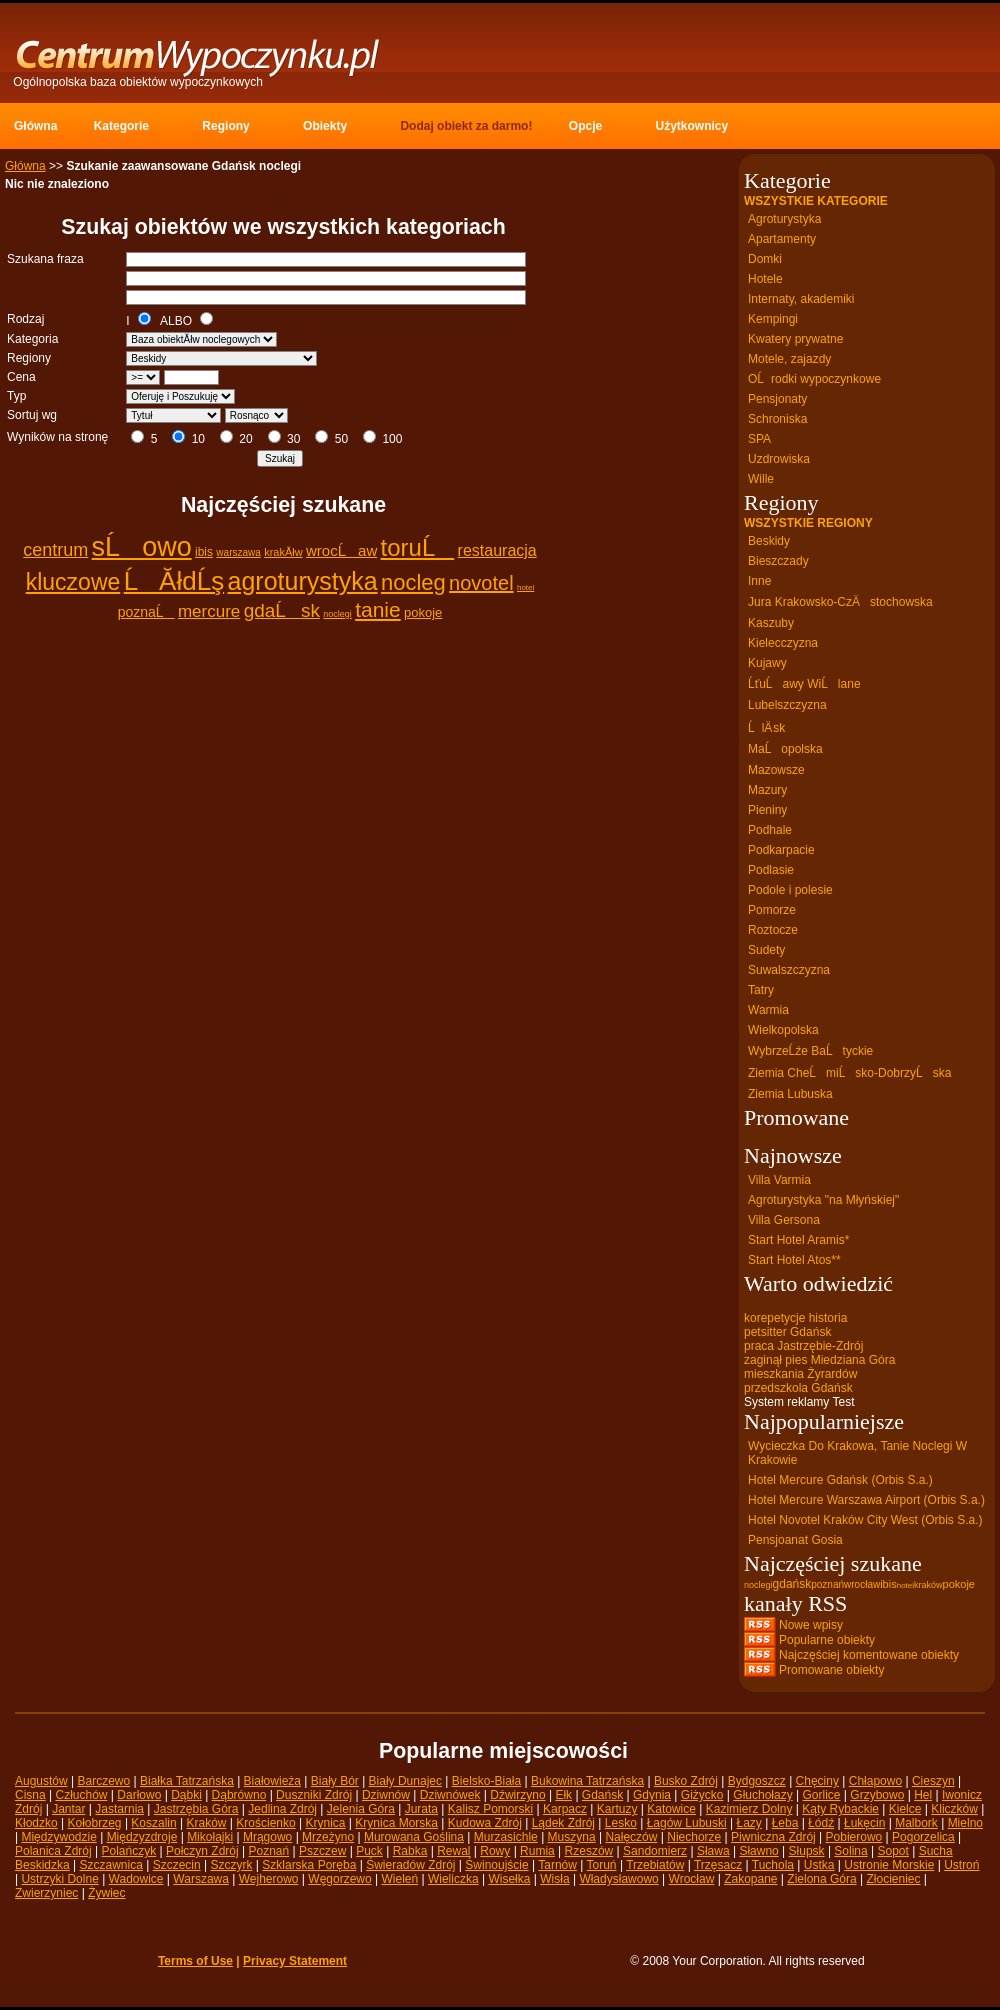 The height and width of the screenshot is (2010, 1000). Describe the element at coordinates (787, 705) in the screenshot. I see `Lubelszczyzna` at that location.